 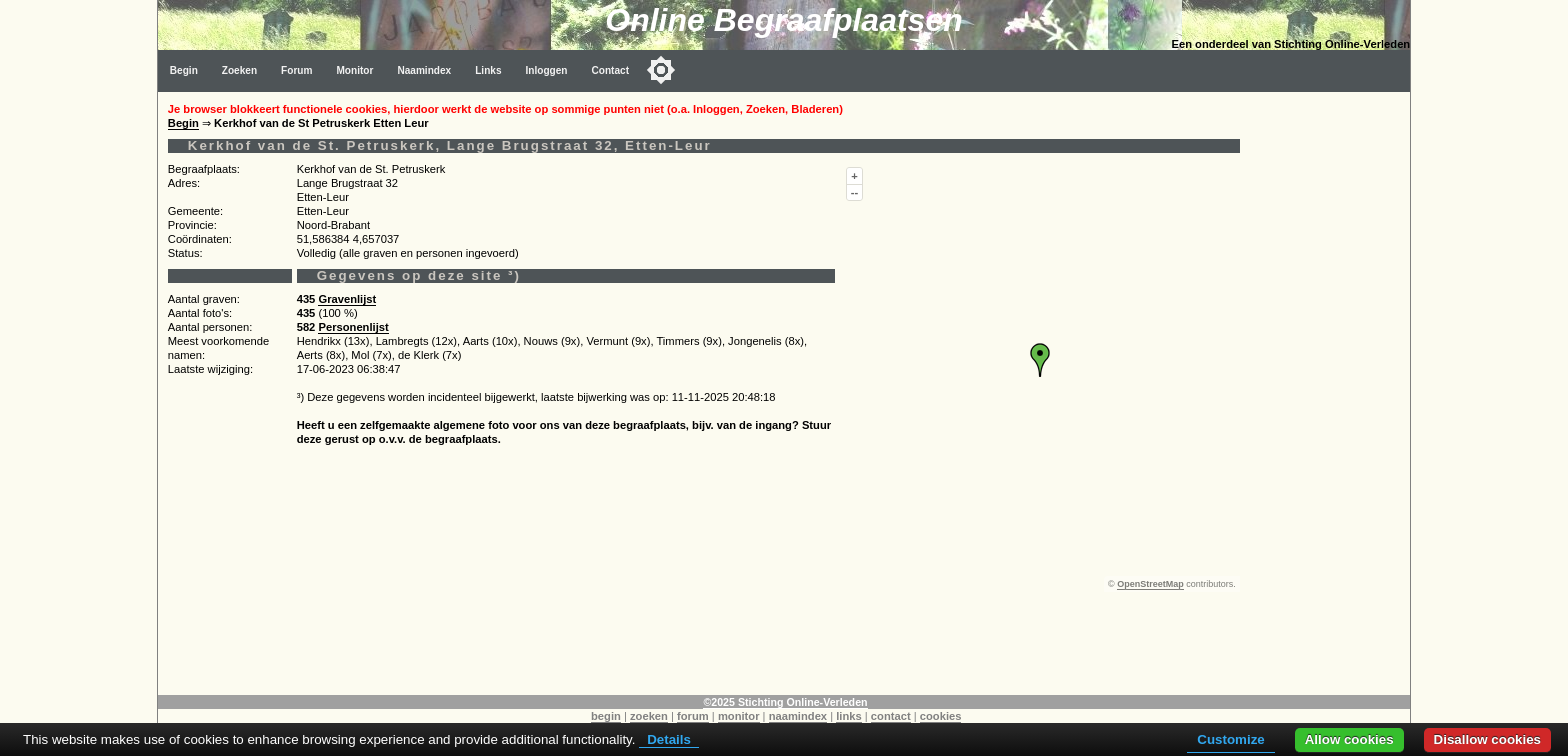 I want to click on Disallow cookies, so click(x=1487, y=739).